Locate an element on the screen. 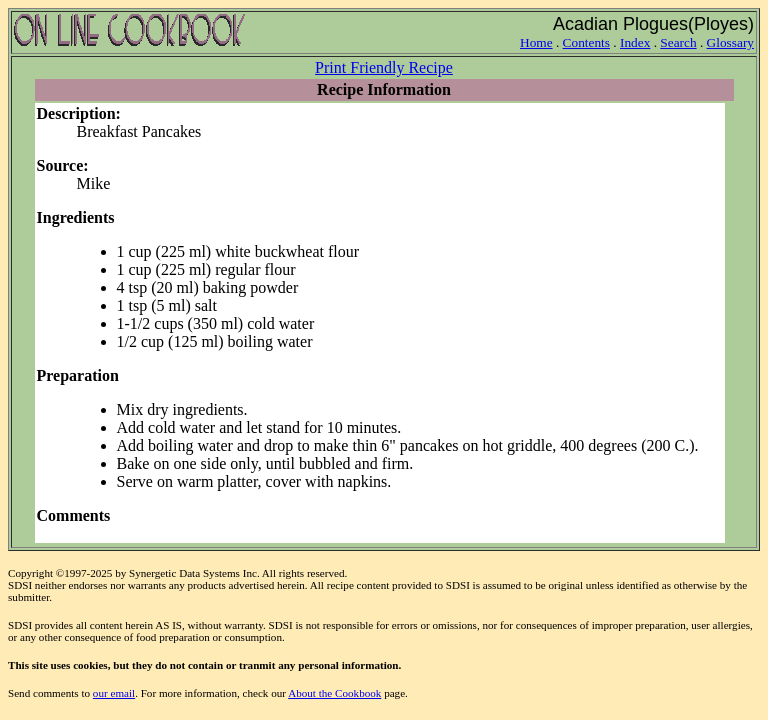 The height and width of the screenshot is (720, 768). Print Friendly Recipe is located at coordinates (384, 67).